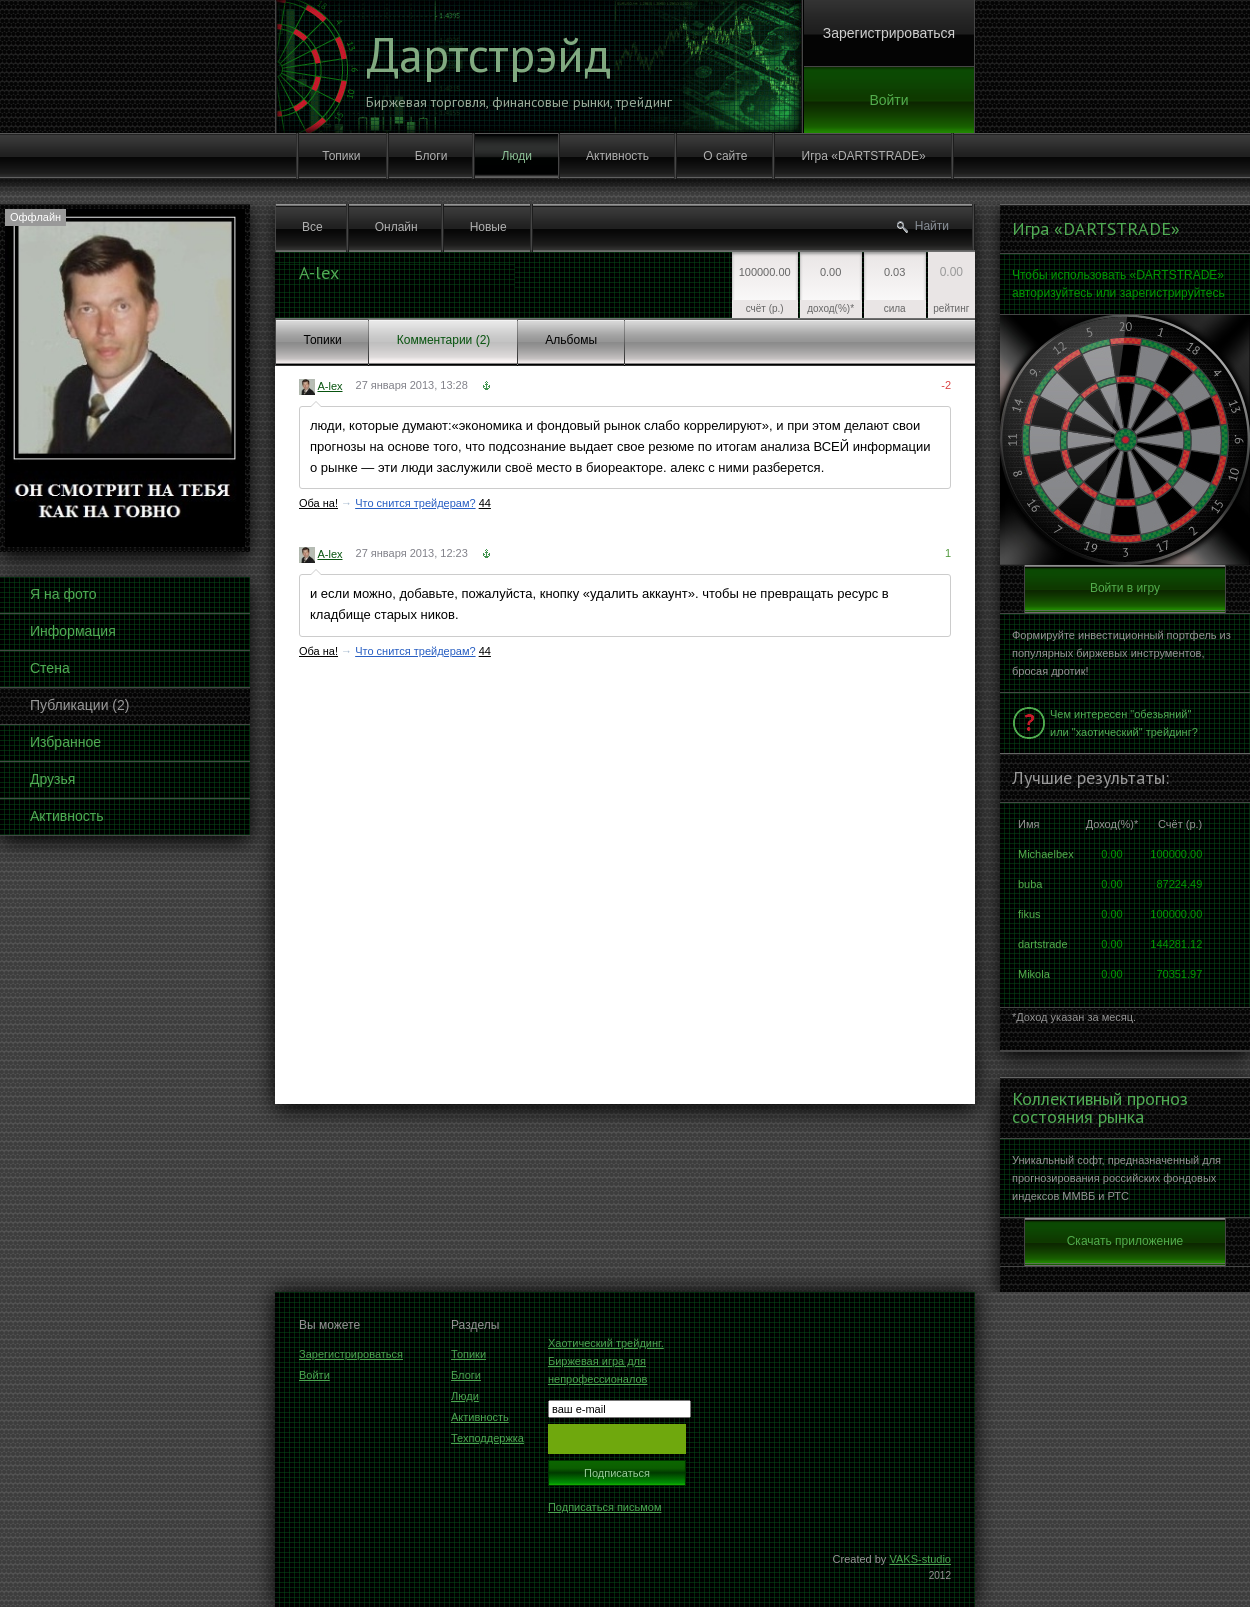 The width and height of the screenshot is (1250, 1607). I want to click on Онлайн, so click(396, 227).